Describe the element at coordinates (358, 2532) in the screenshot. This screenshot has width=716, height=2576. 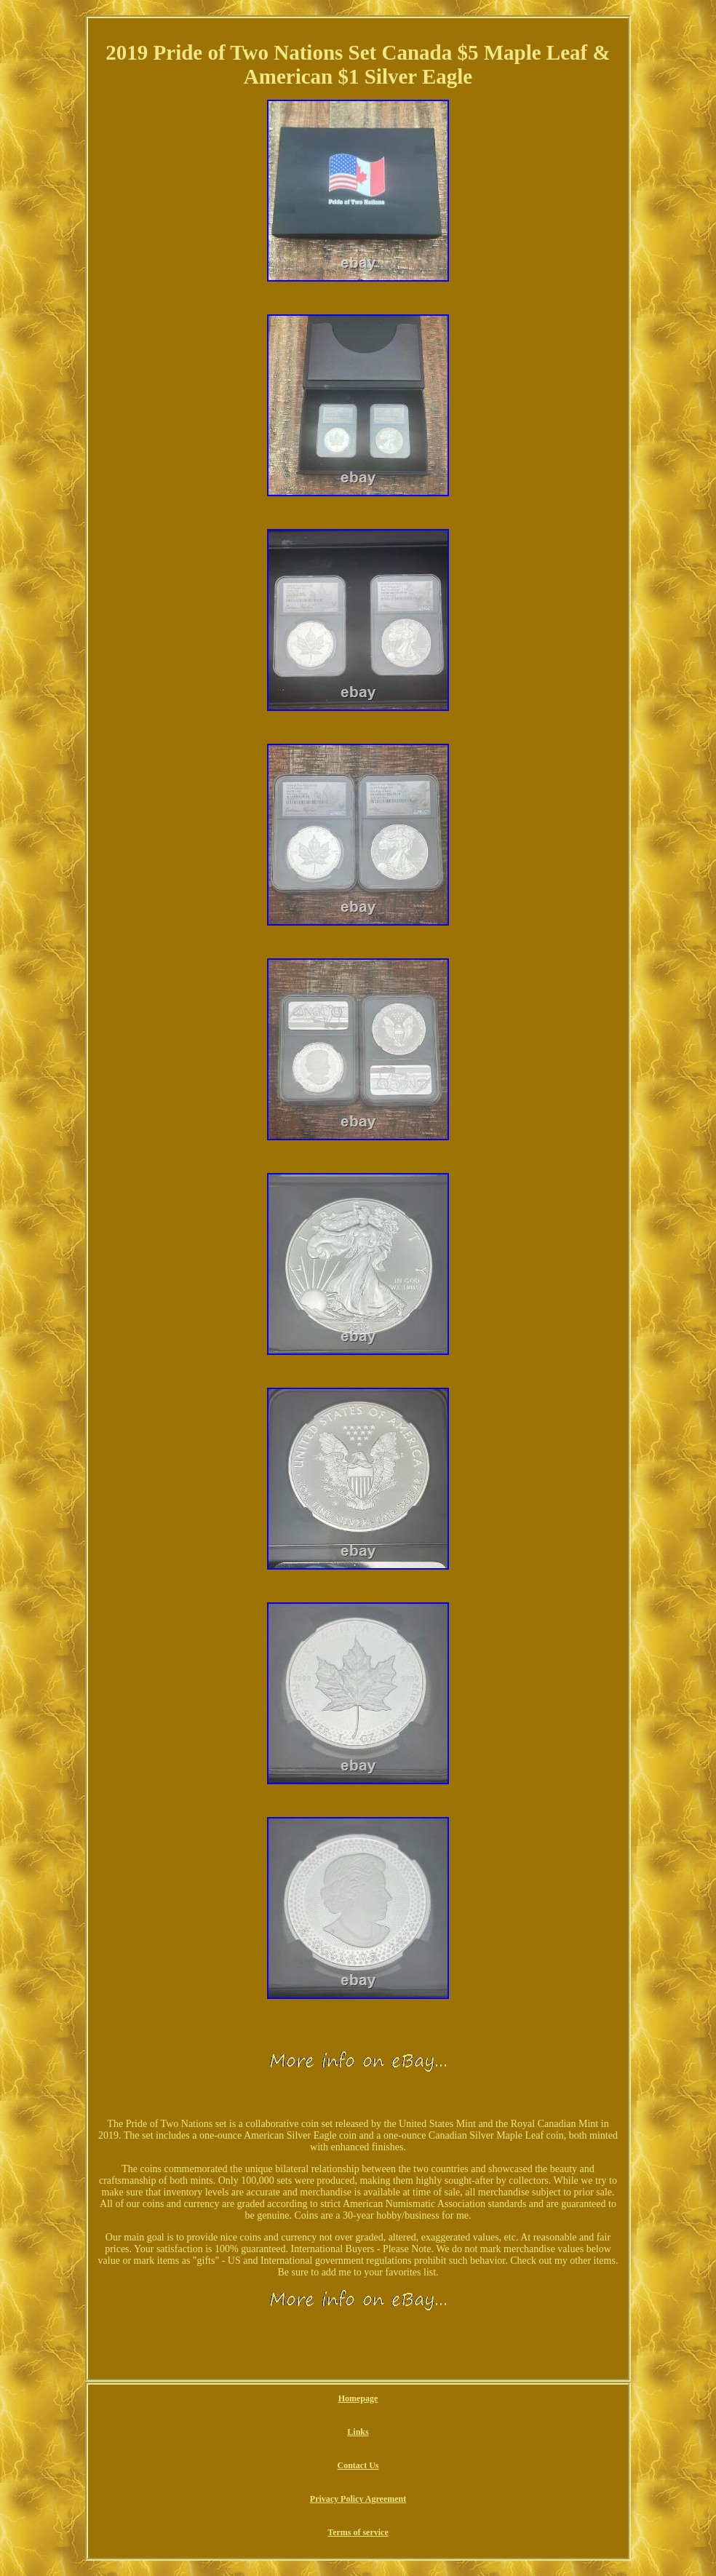
I see `Terms of service` at that location.